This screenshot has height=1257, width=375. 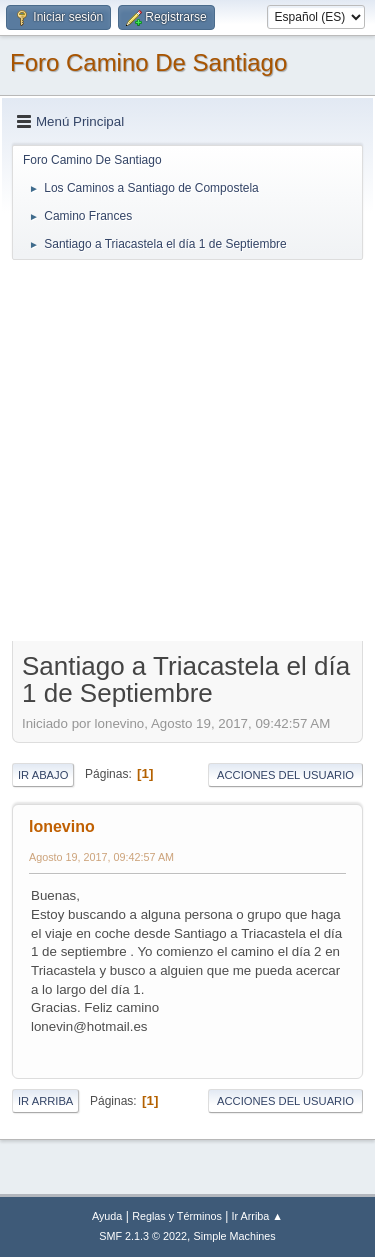 I want to click on Ir Abajo, so click(x=43, y=775).